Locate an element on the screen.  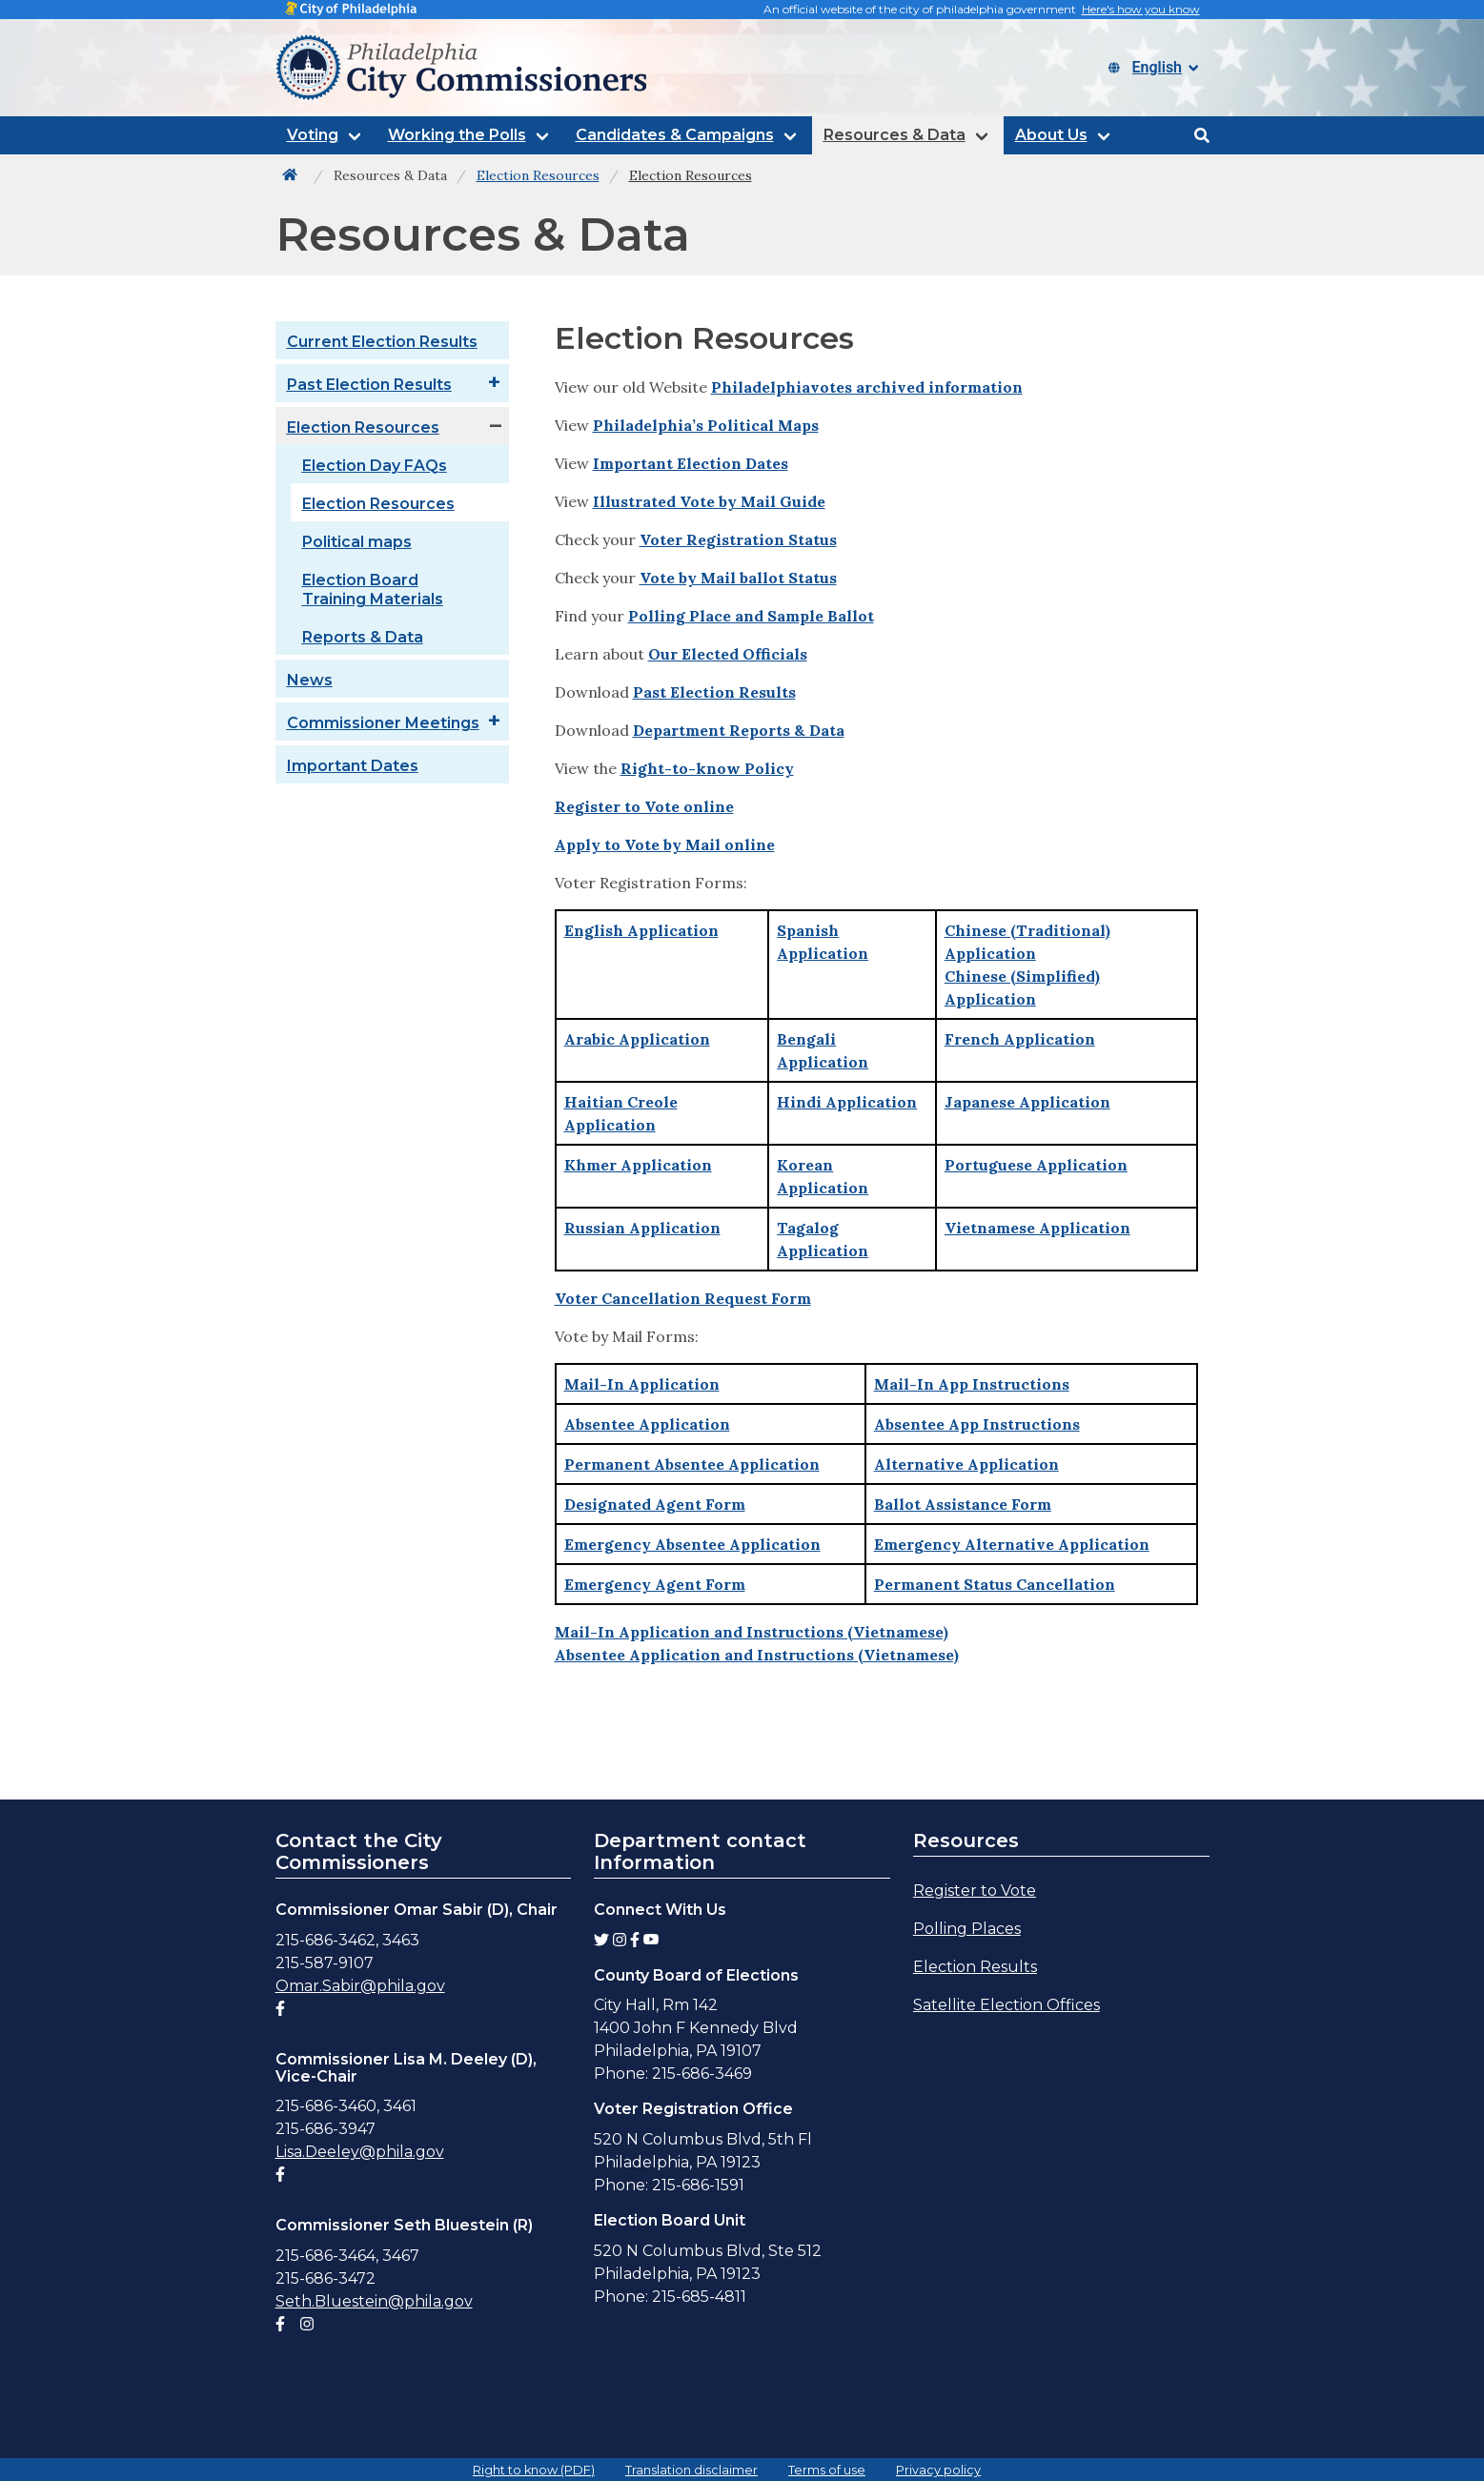
Permanent Absentee Application is located at coordinates (692, 1464).